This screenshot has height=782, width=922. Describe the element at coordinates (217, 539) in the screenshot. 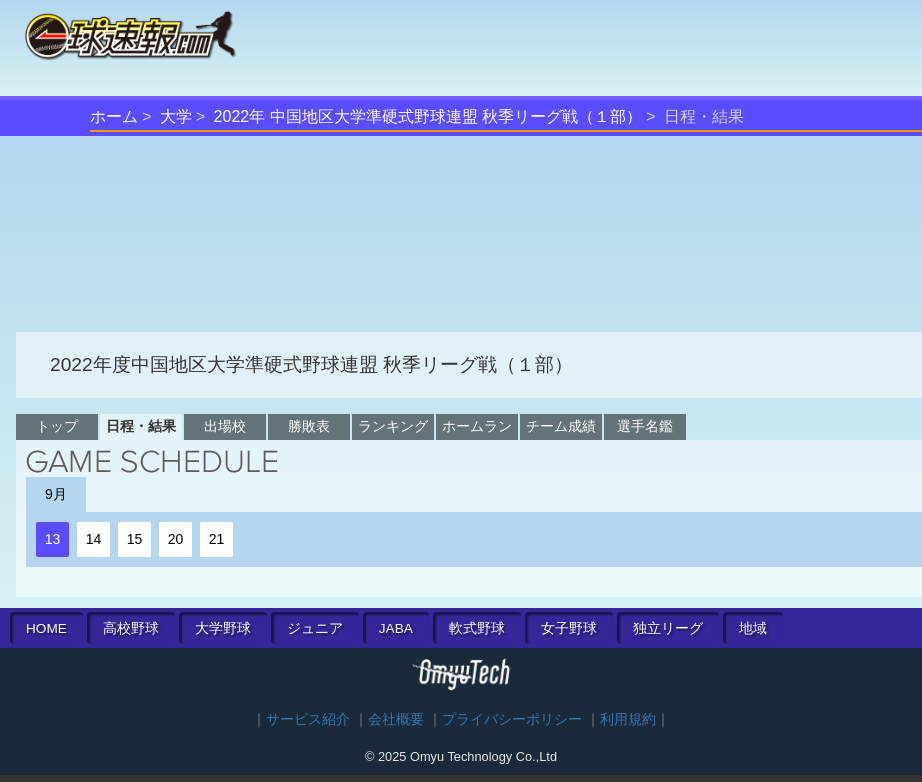

I see `21` at that location.